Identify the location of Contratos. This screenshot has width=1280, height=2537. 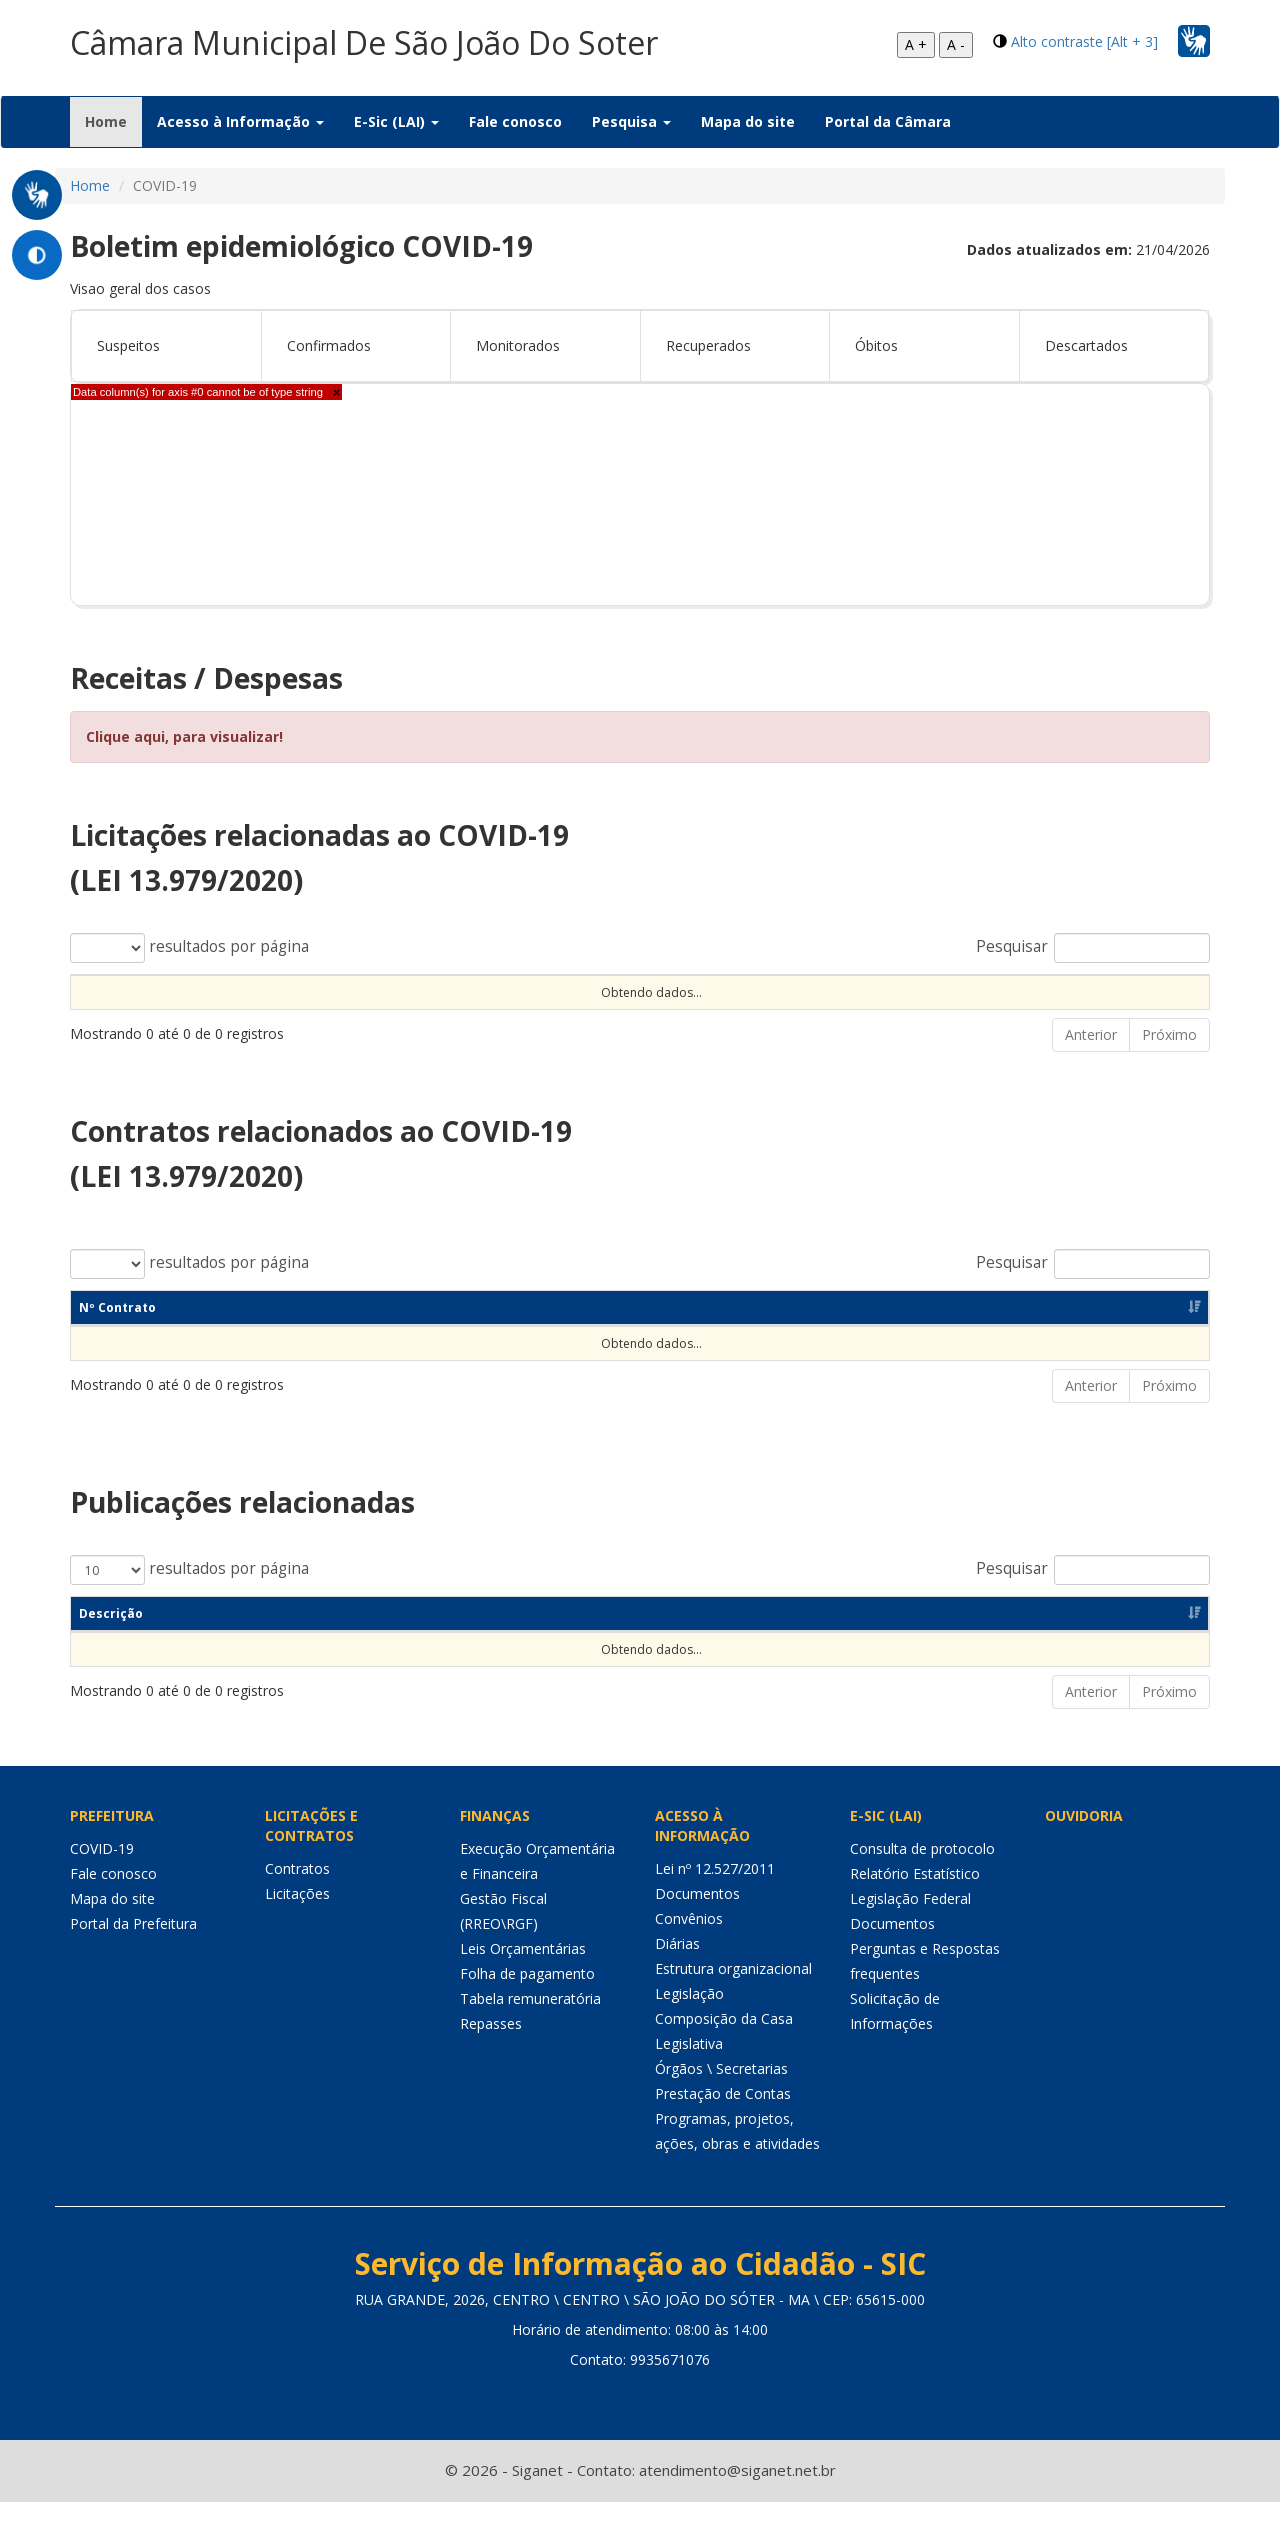
(297, 1904).